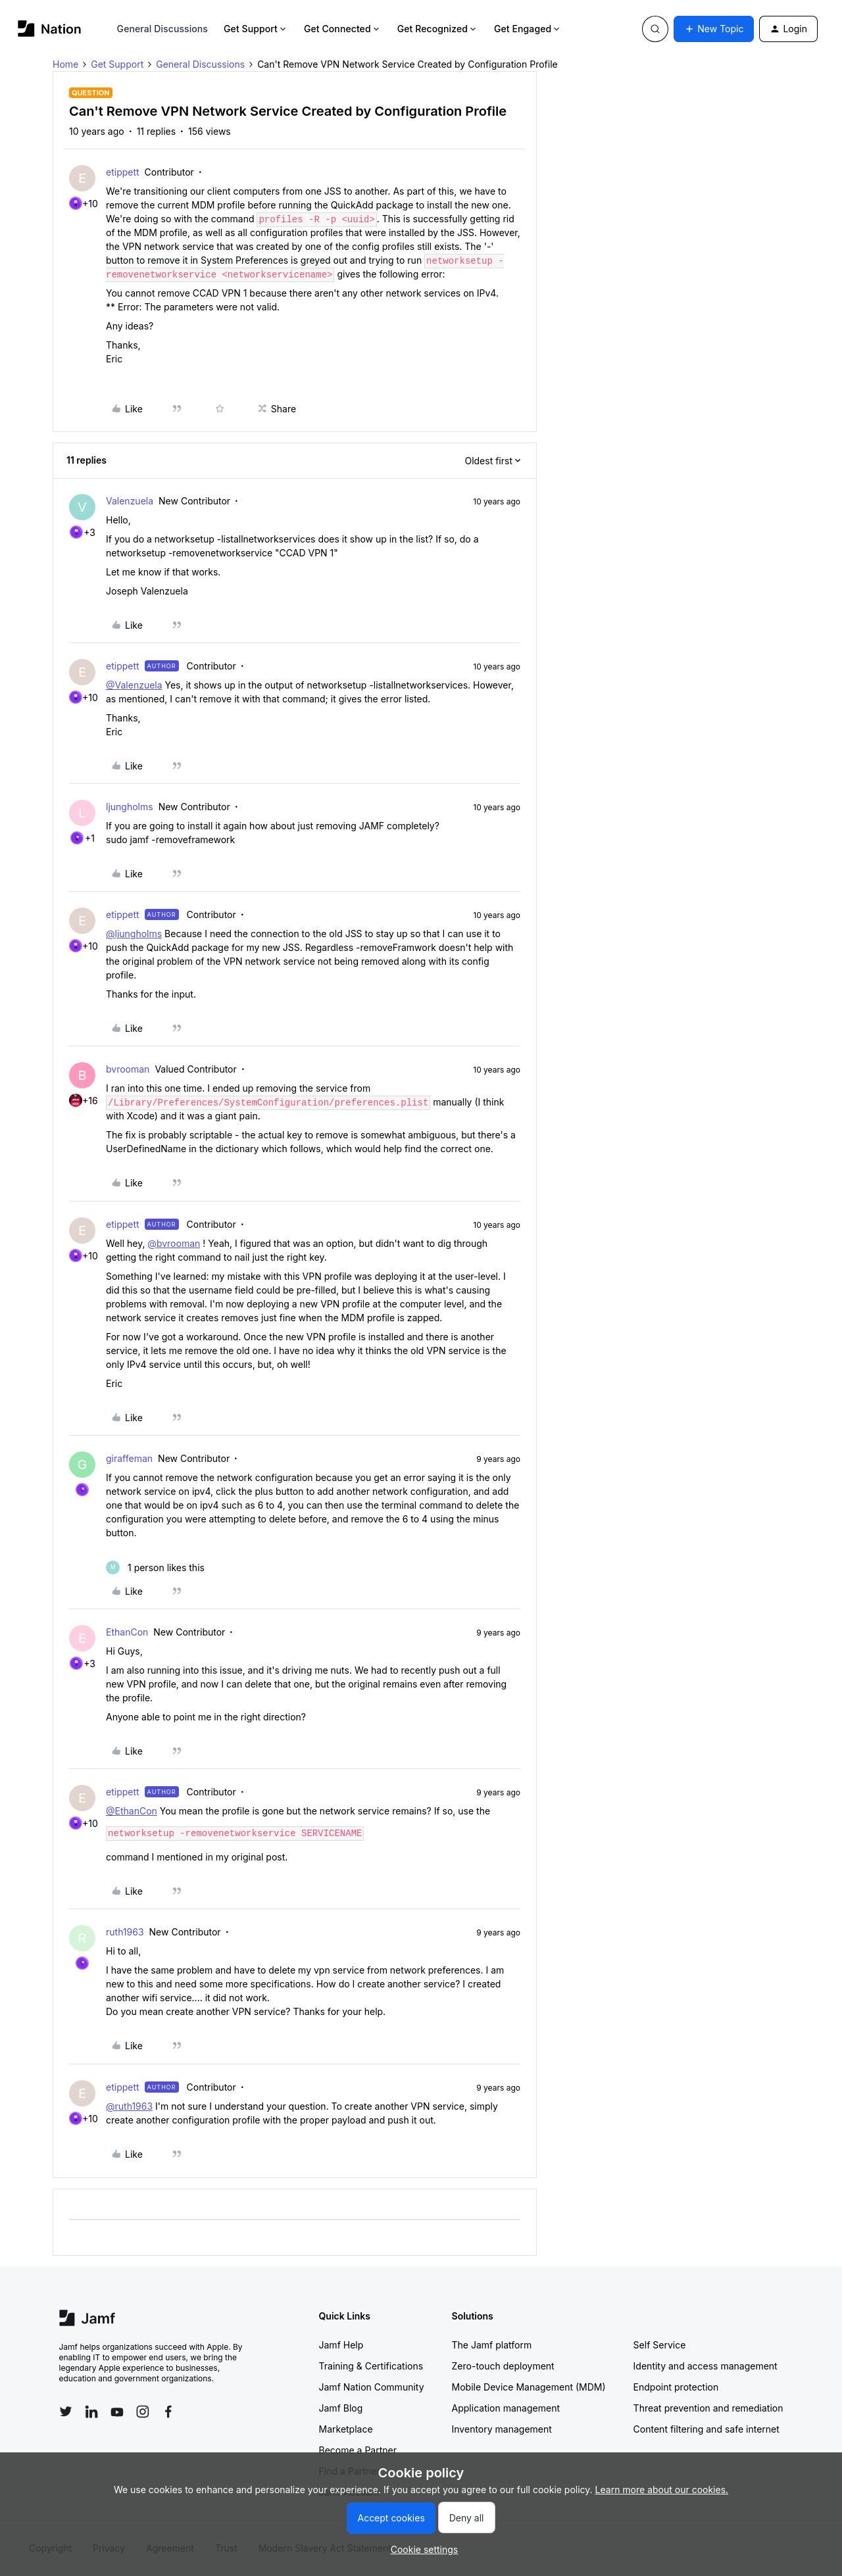  Describe the element at coordinates (129, 1458) in the screenshot. I see `giraffeman` at that location.